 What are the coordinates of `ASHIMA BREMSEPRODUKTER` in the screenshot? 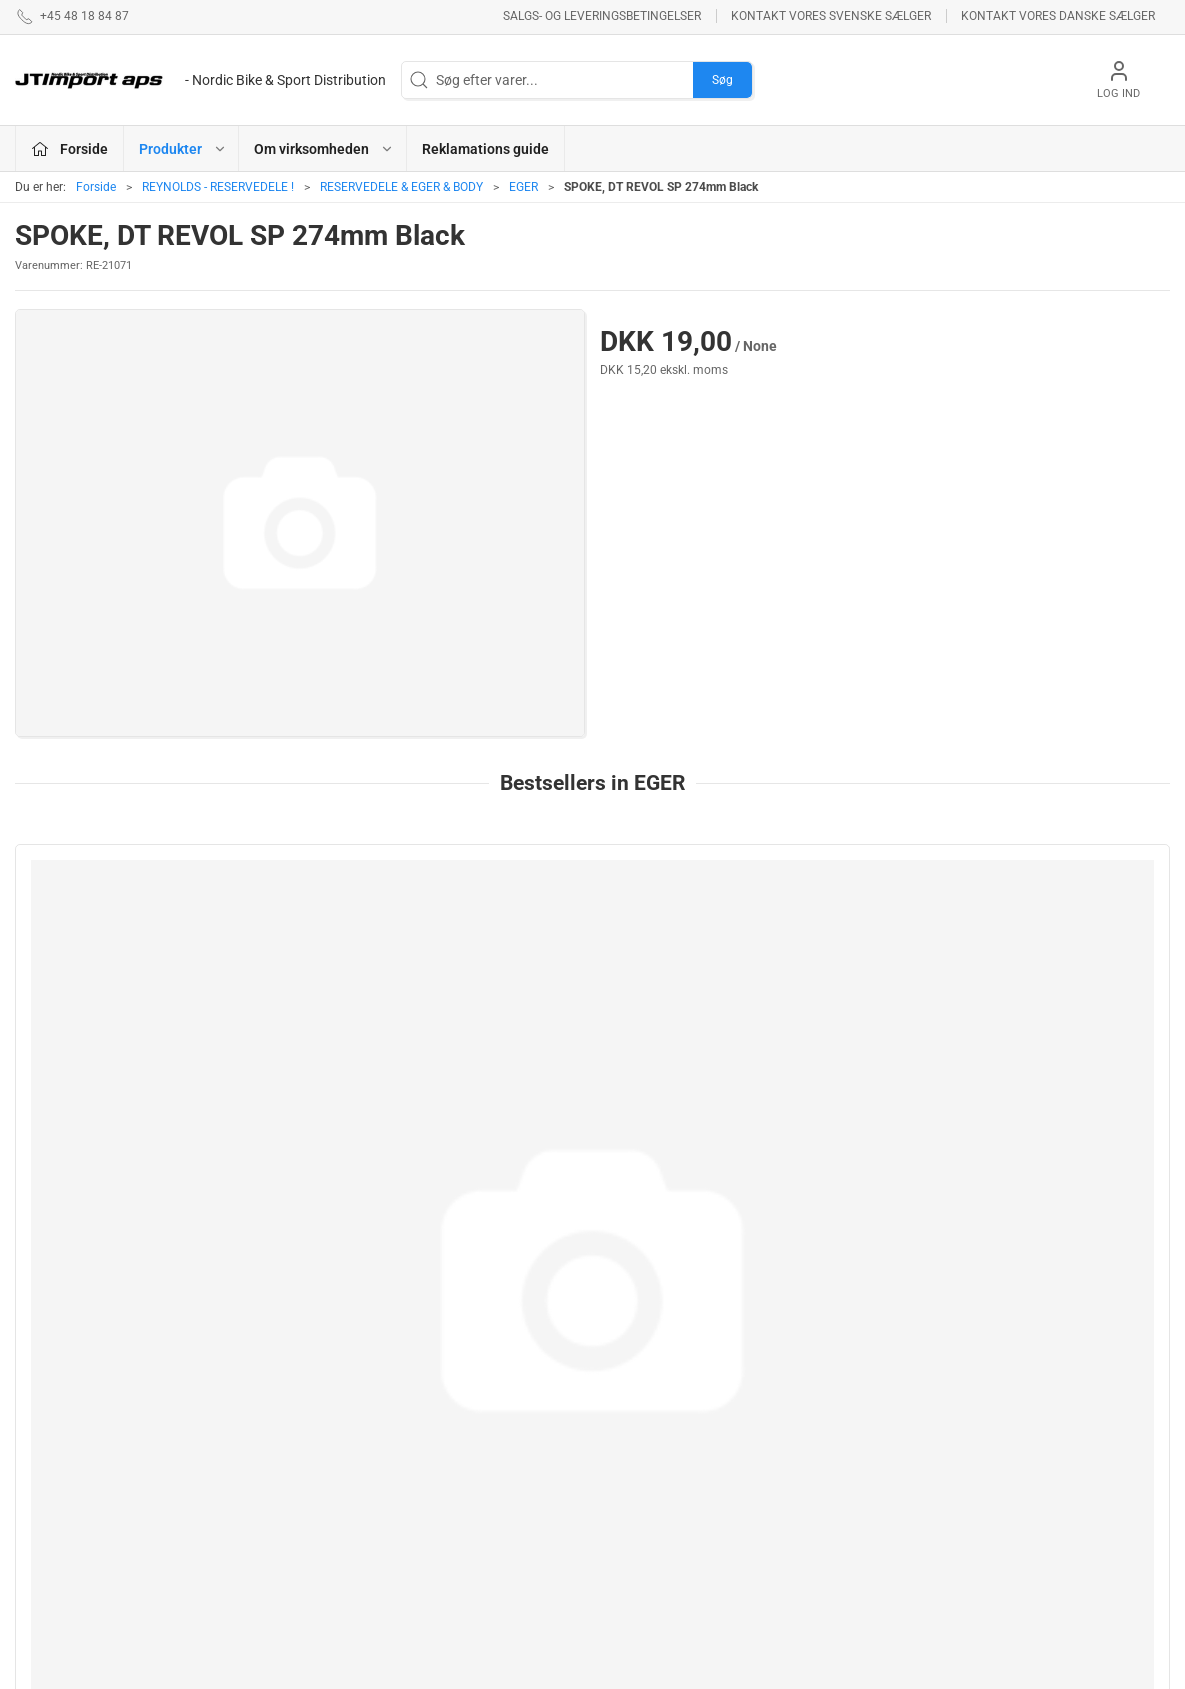 It's located at (481, 1391).